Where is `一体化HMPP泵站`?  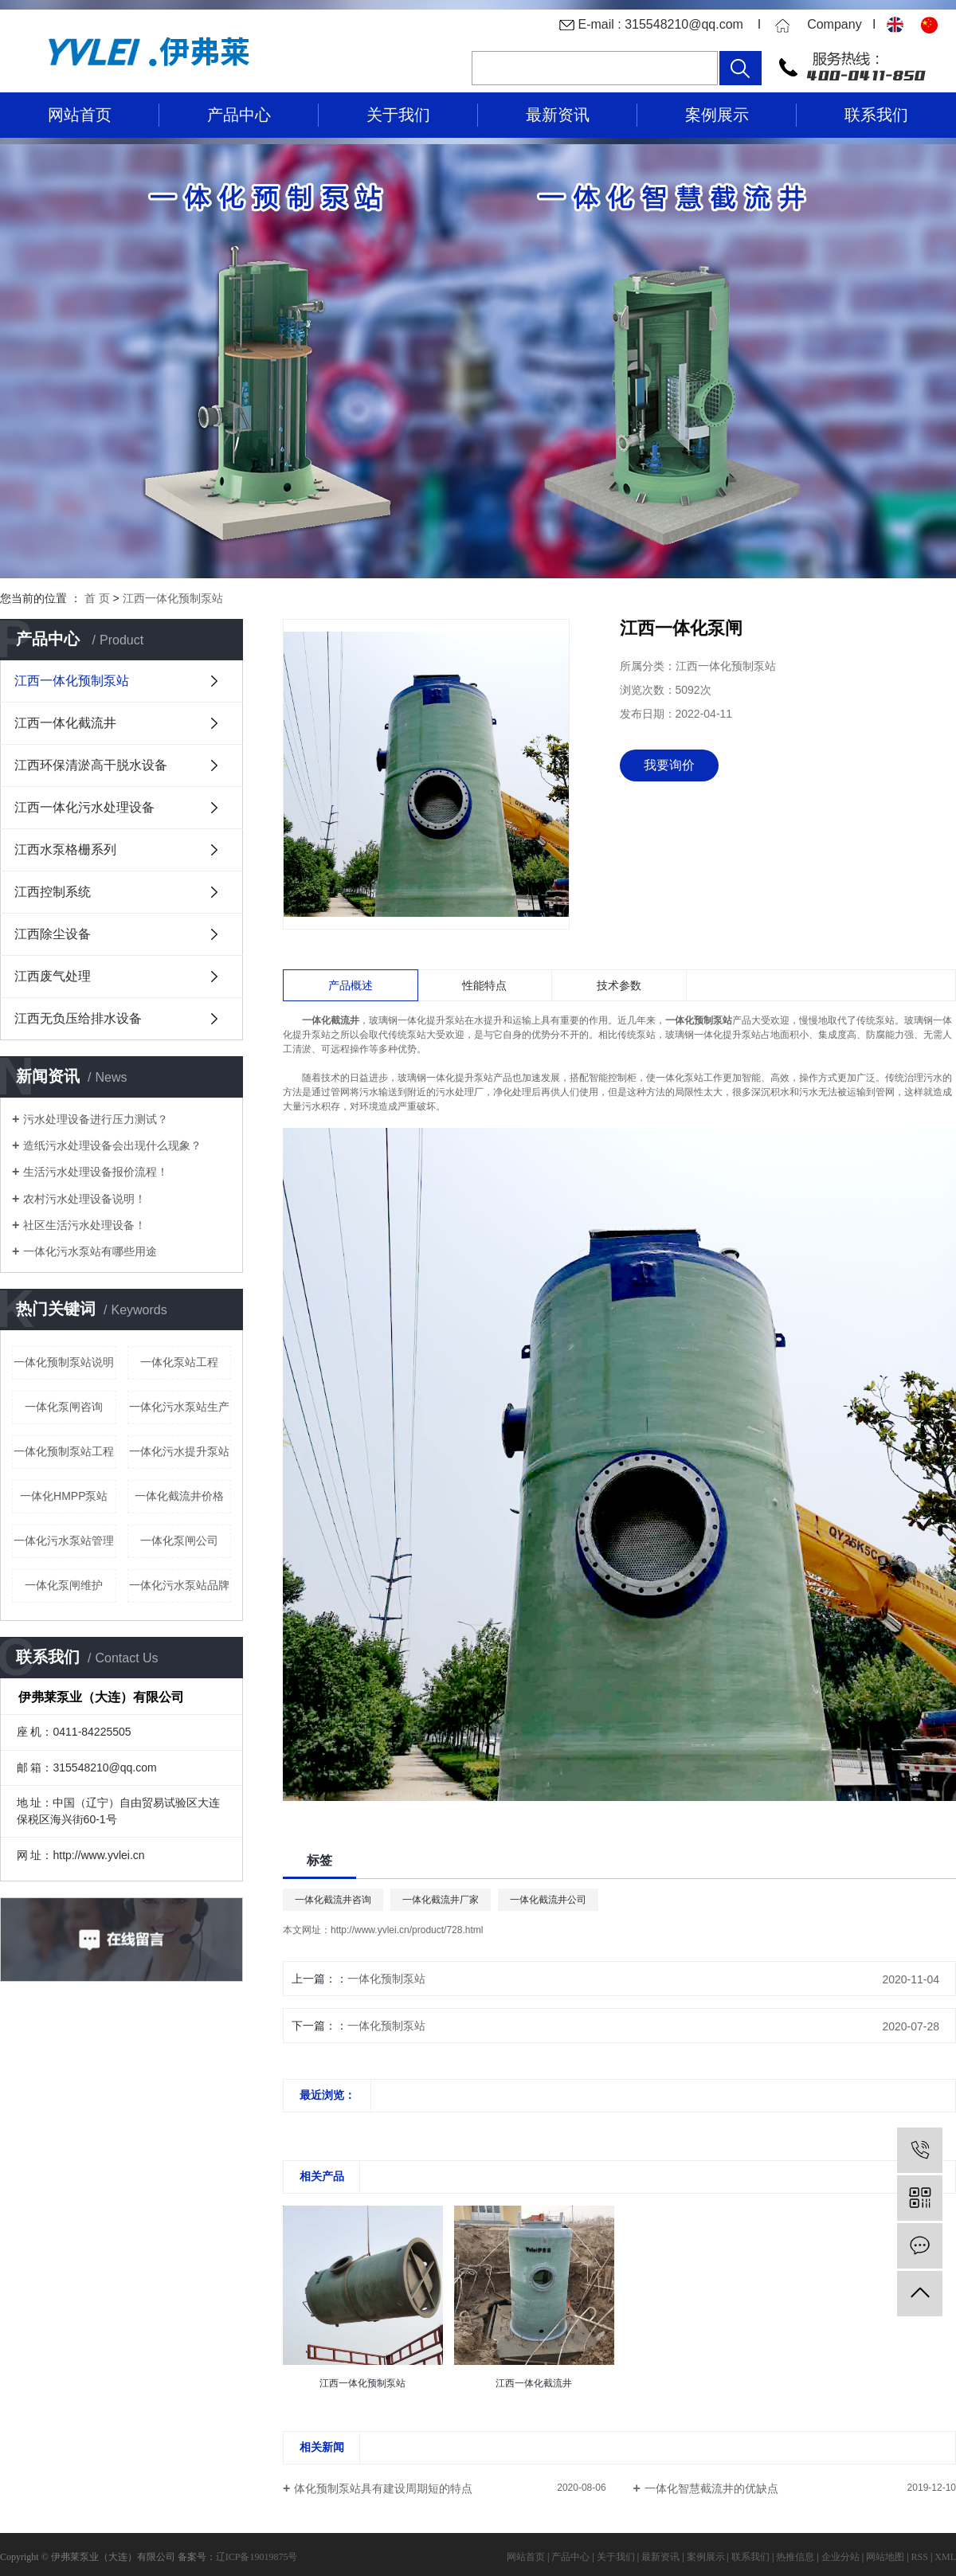
一体化HMPP泵站 is located at coordinates (64, 1496).